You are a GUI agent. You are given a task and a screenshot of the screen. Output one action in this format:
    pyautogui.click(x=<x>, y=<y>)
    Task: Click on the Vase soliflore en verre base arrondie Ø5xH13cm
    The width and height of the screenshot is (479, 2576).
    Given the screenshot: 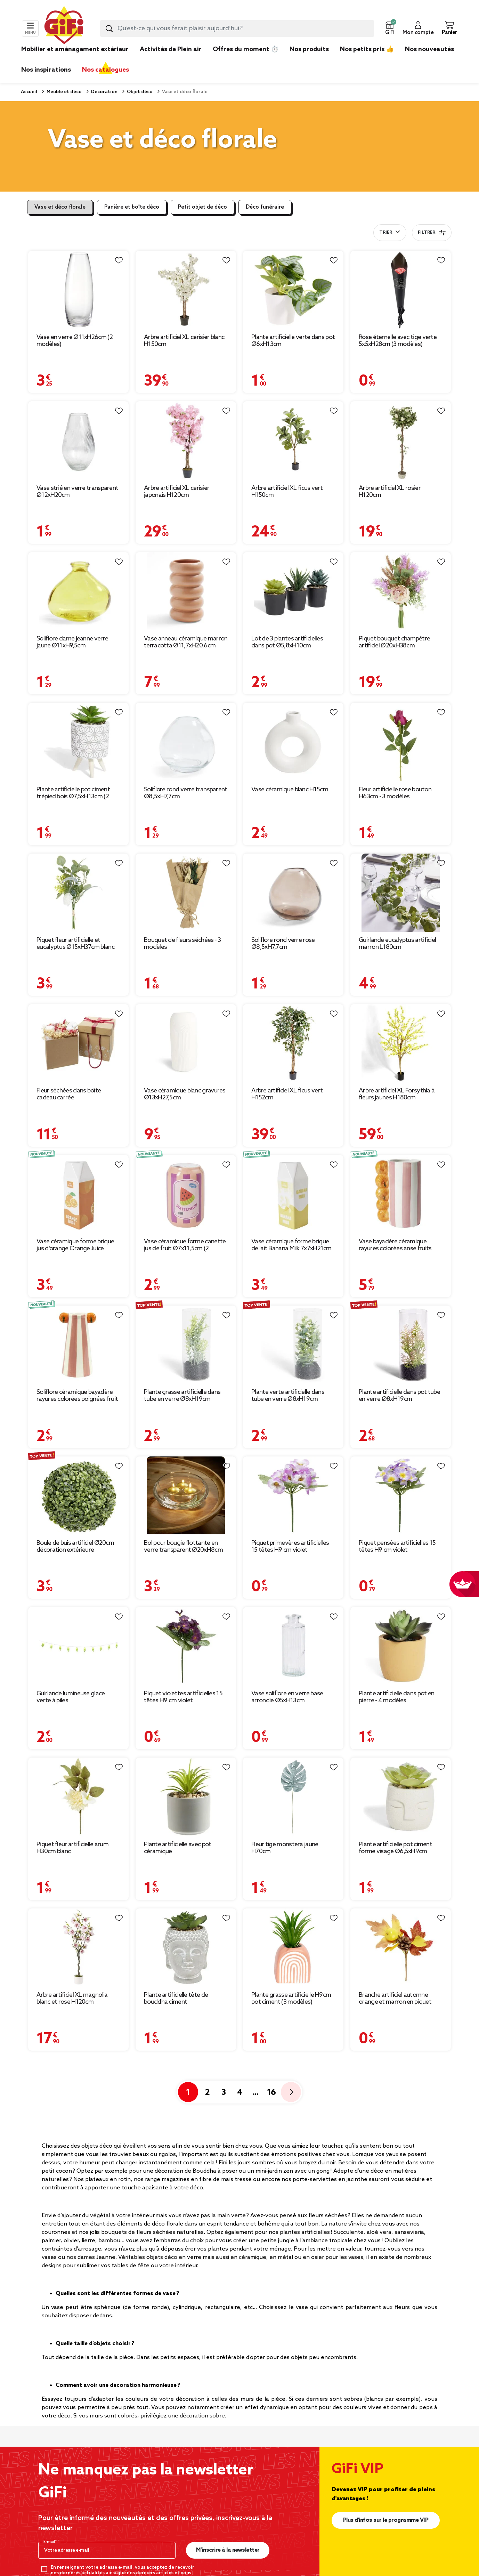 What is the action you would take?
    pyautogui.click(x=287, y=1697)
    